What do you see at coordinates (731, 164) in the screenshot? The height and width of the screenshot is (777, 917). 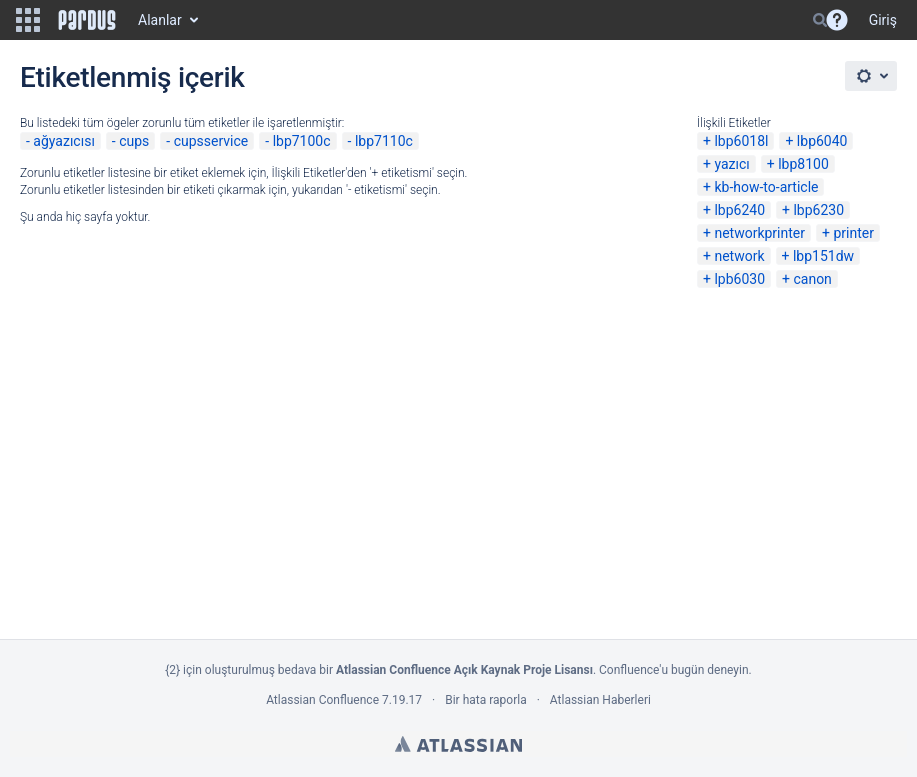 I see `yazıcı` at bounding box center [731, 164].